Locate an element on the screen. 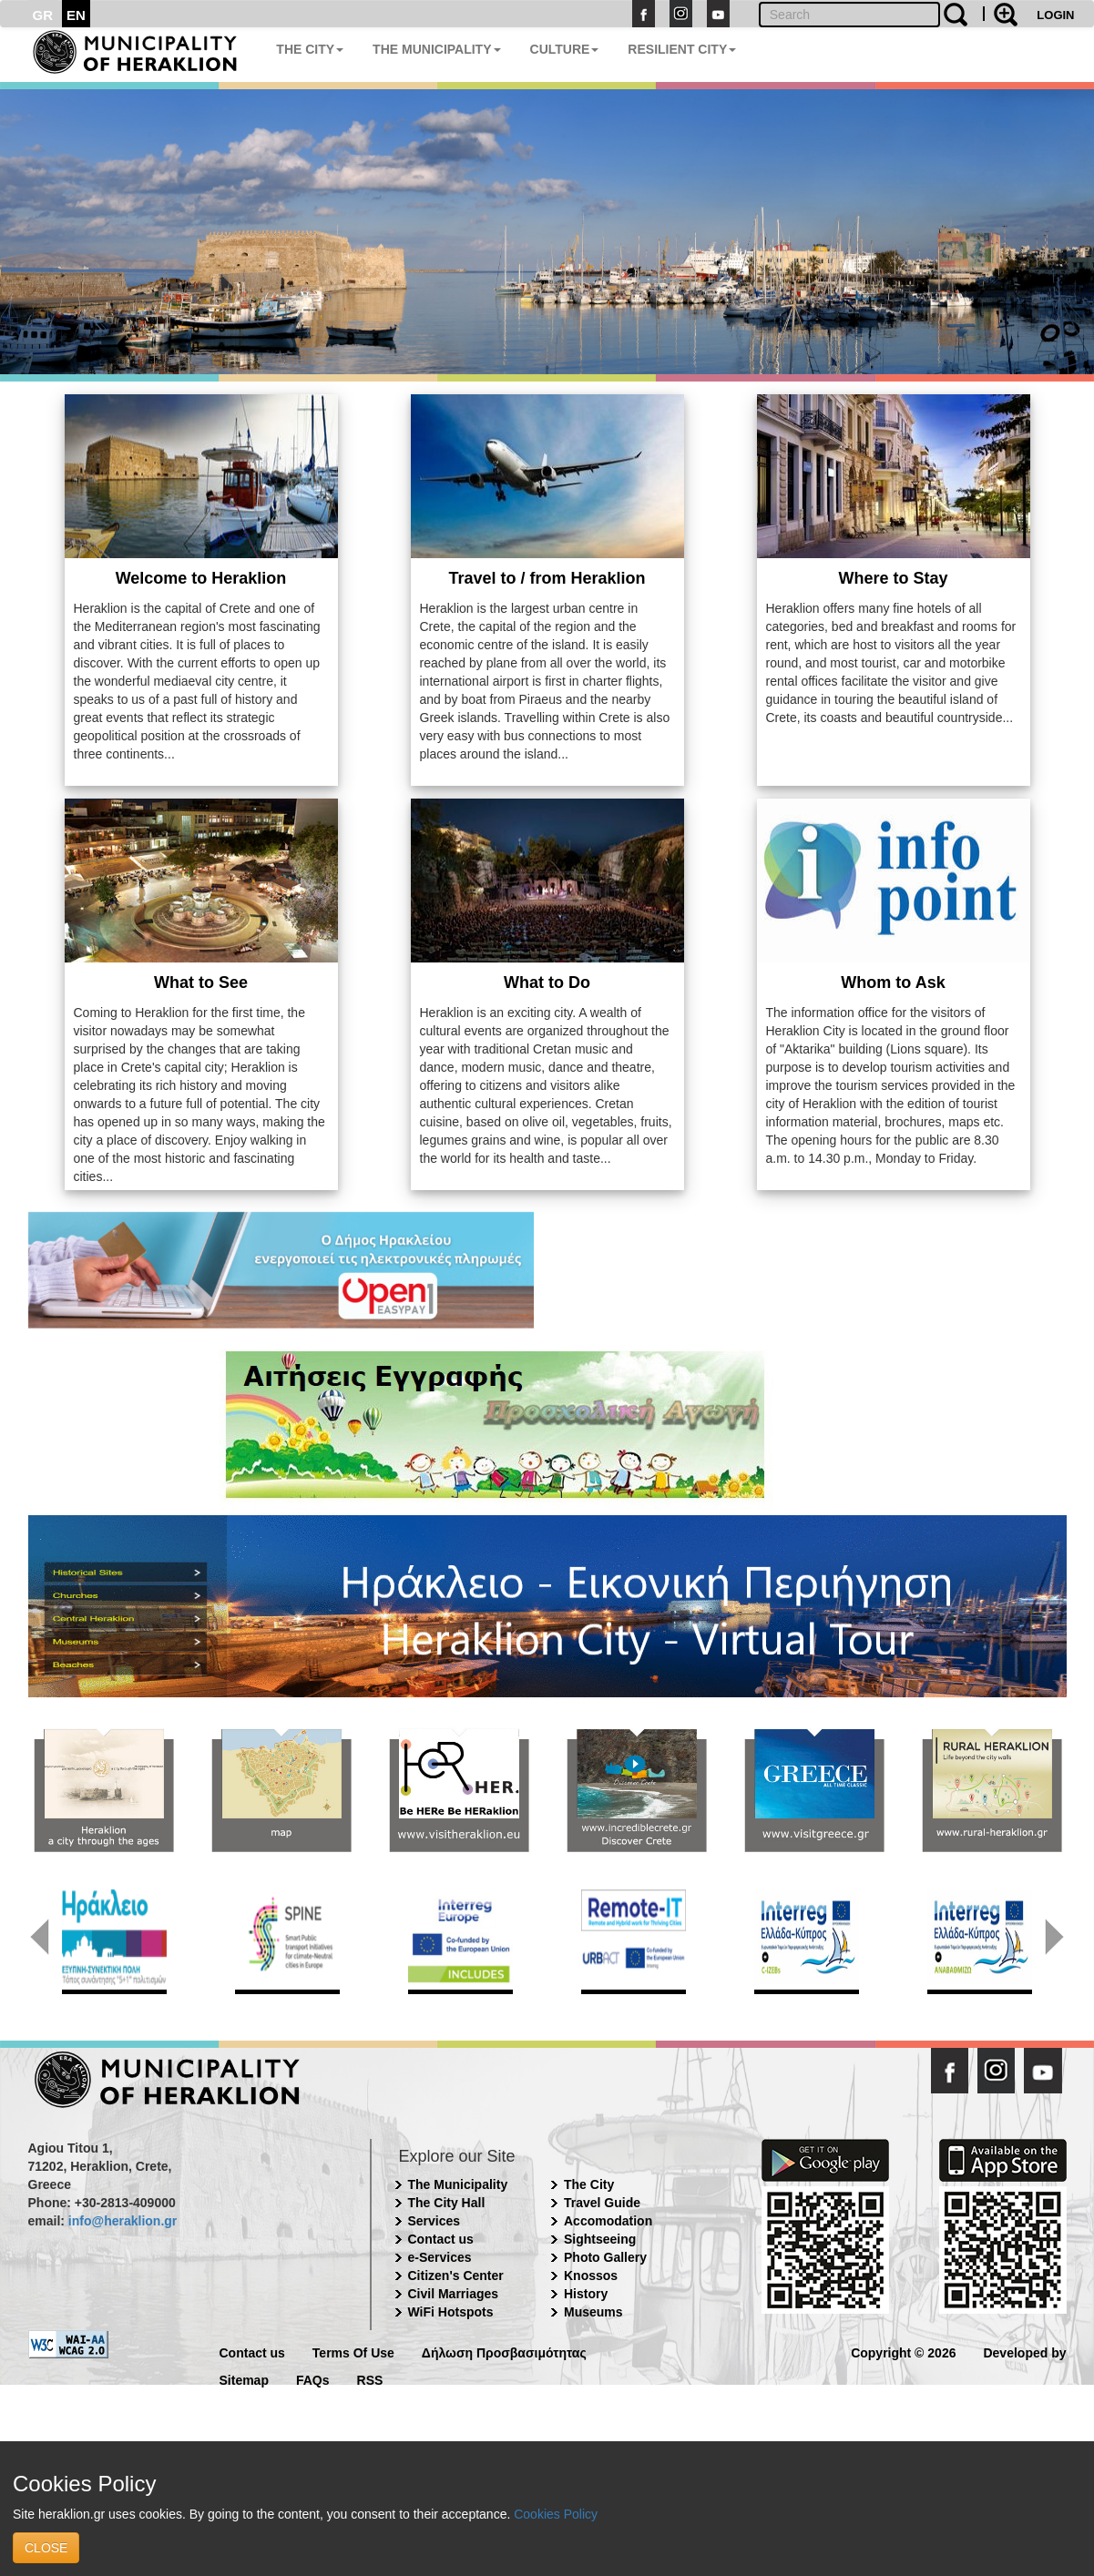  Citizen's Center is located at coordinates (456, 2275).